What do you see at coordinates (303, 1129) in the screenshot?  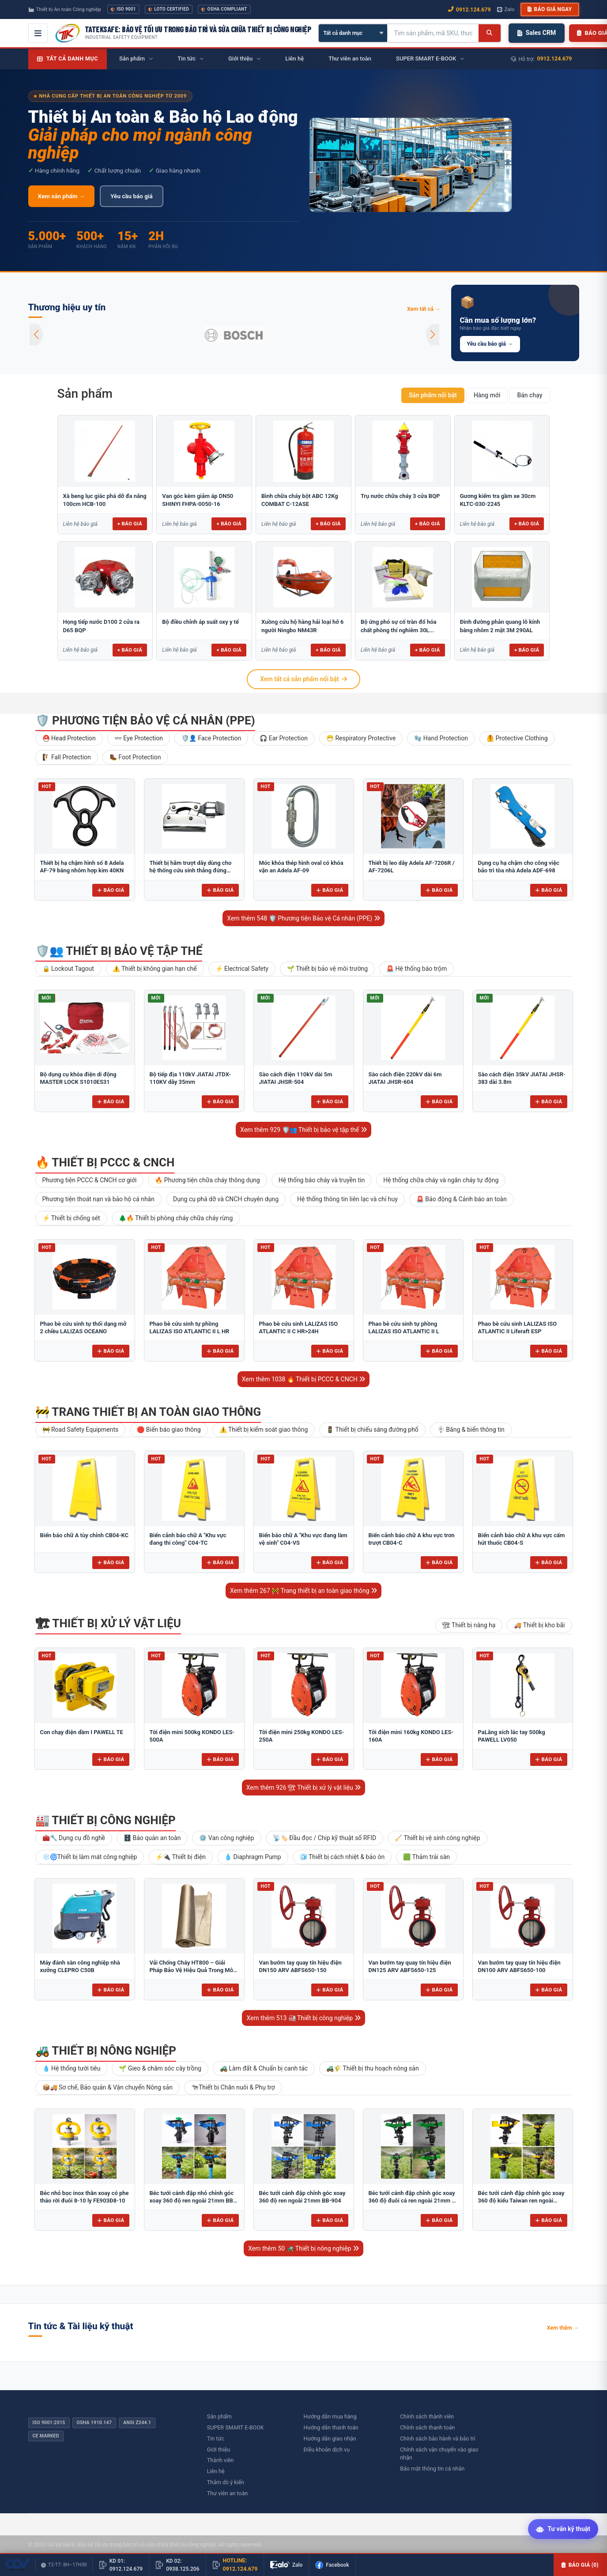 I see `Xem thêm 929 🛡️👥 Thiết bị bảo vệ tập thể` at bounding box center [303, 1129].